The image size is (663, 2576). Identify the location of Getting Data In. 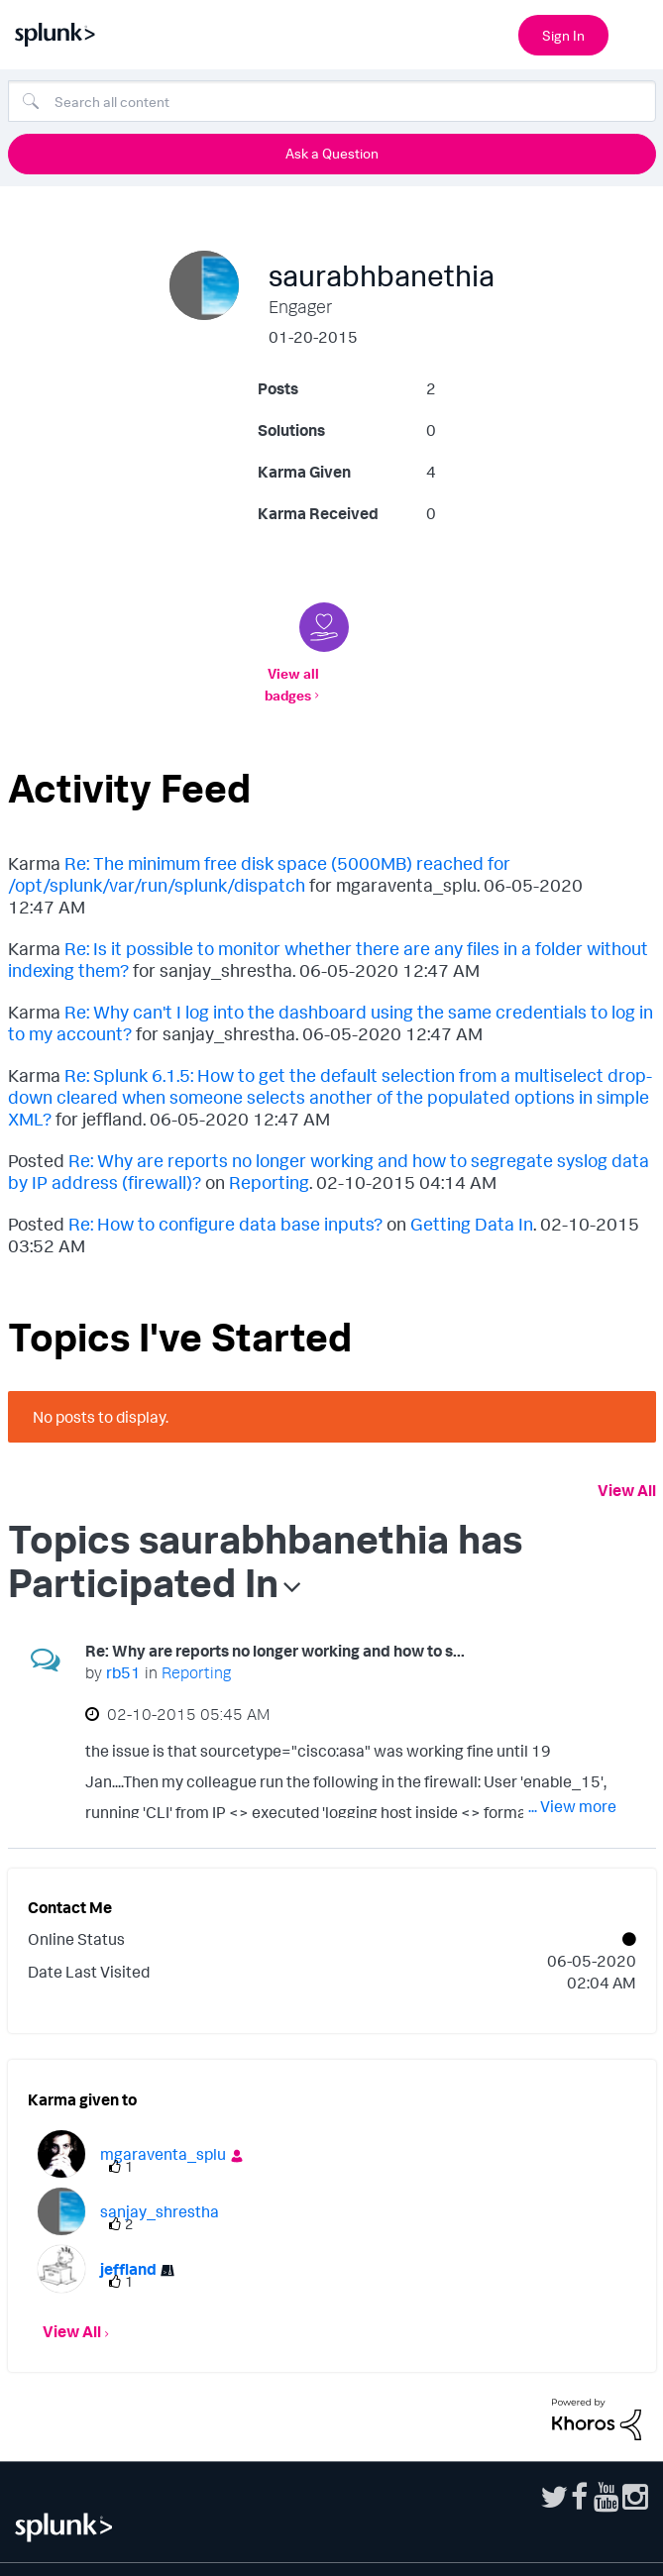
(471, 1202).